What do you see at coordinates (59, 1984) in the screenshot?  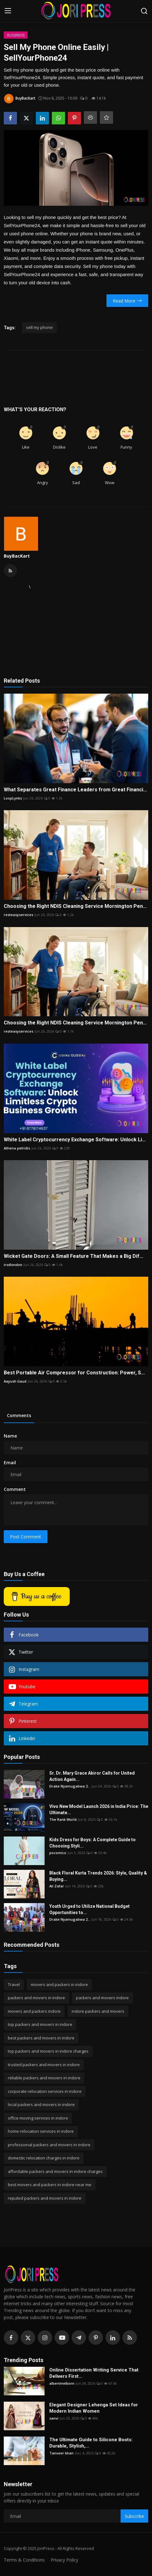 I see `movers and packers in indore` at bounding box center [59, 1984].